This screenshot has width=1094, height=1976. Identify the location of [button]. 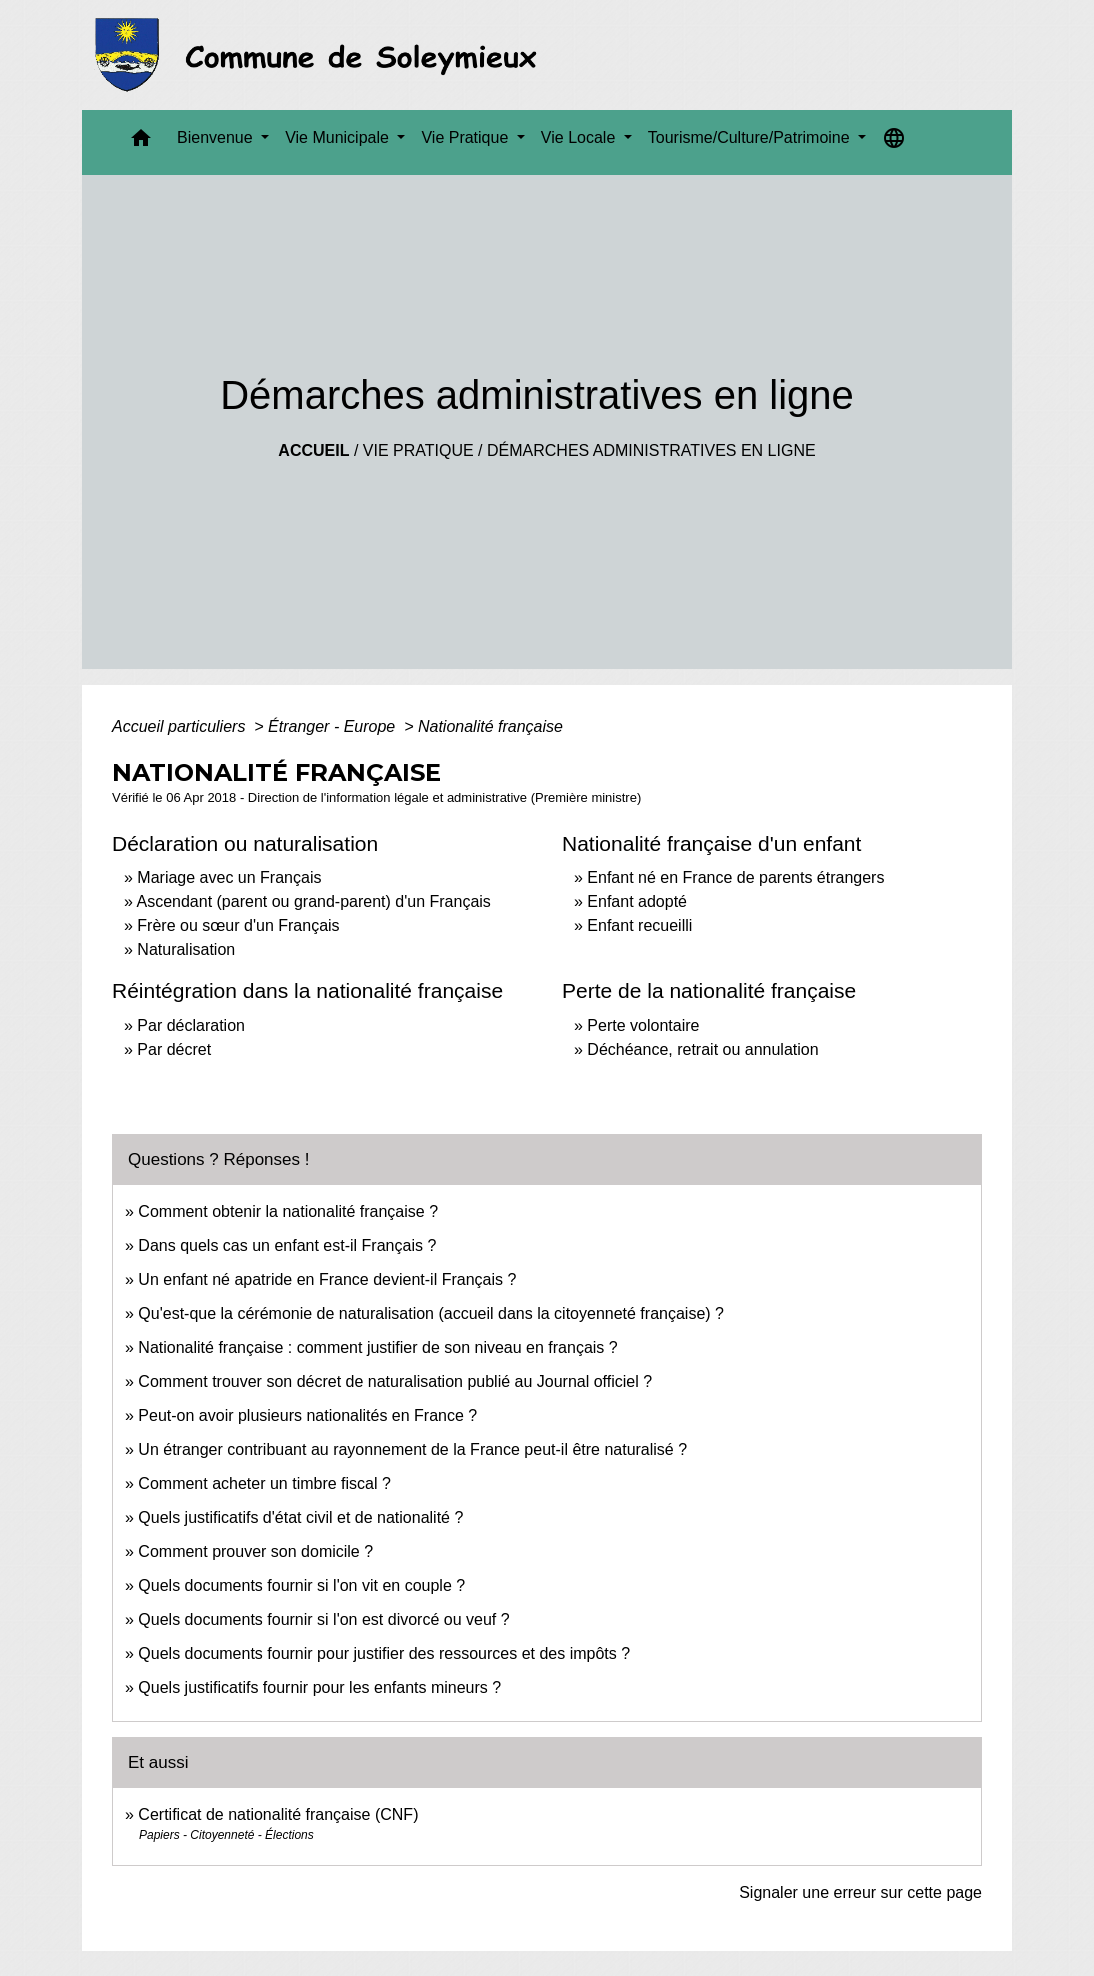
(141, 142).